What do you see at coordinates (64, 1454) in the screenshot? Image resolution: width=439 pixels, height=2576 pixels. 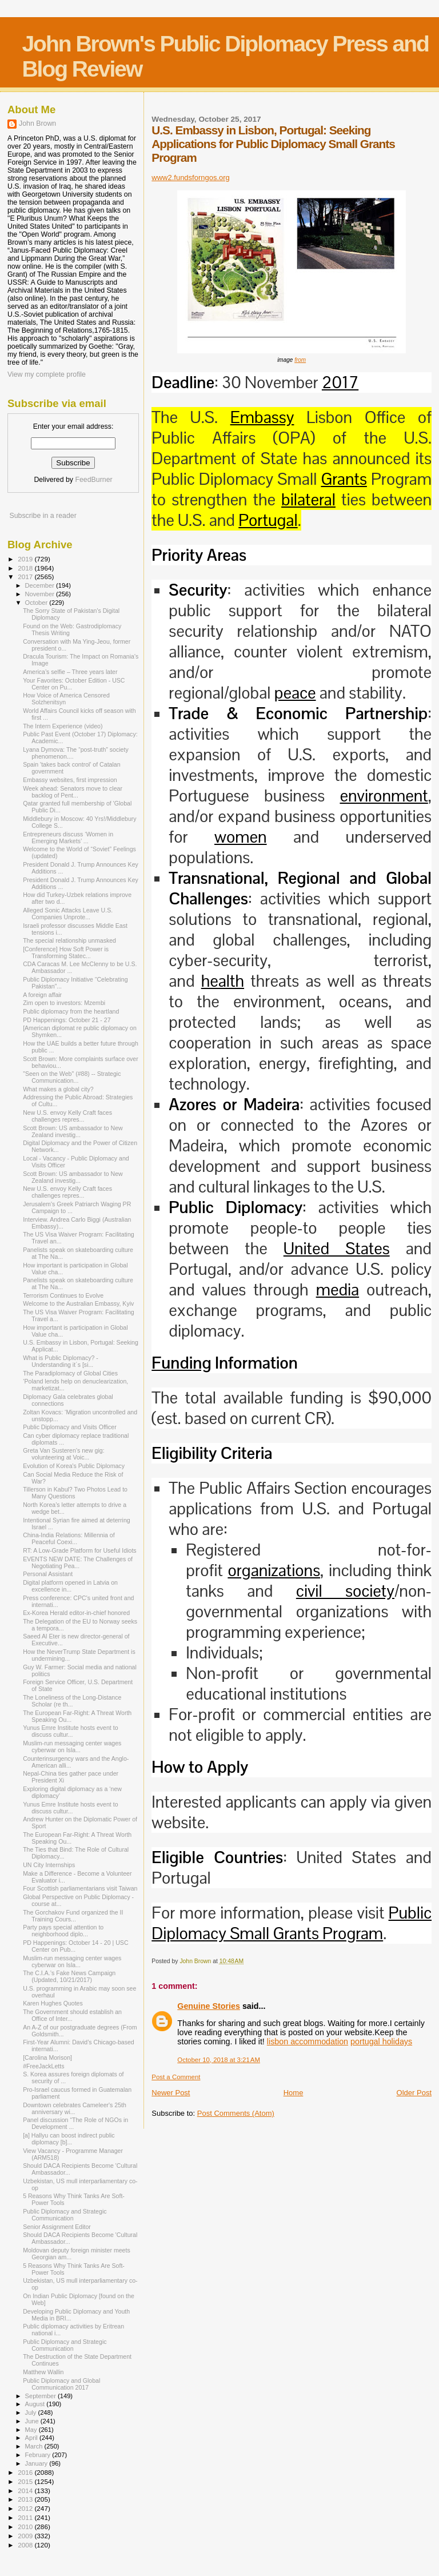 I see `Greta Van Susteren’s new gig: volunteering at Voic...` at bounding box center [64, 1454].